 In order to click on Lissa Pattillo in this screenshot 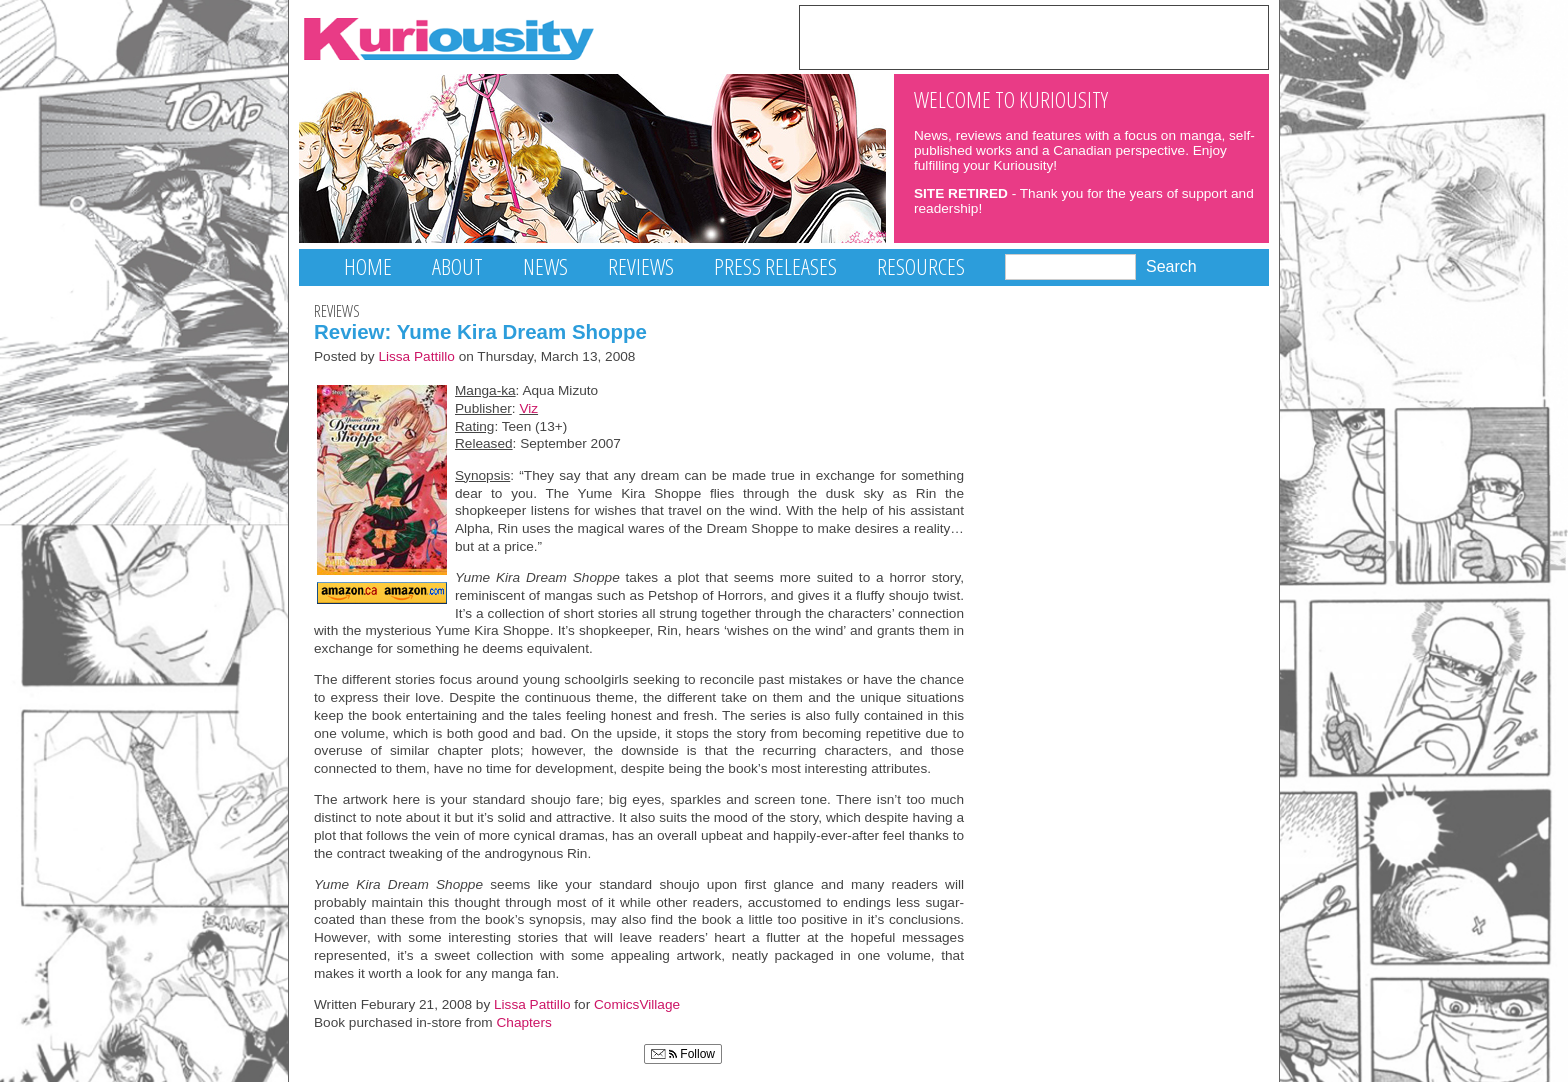, I will do `click(416, 356)`.